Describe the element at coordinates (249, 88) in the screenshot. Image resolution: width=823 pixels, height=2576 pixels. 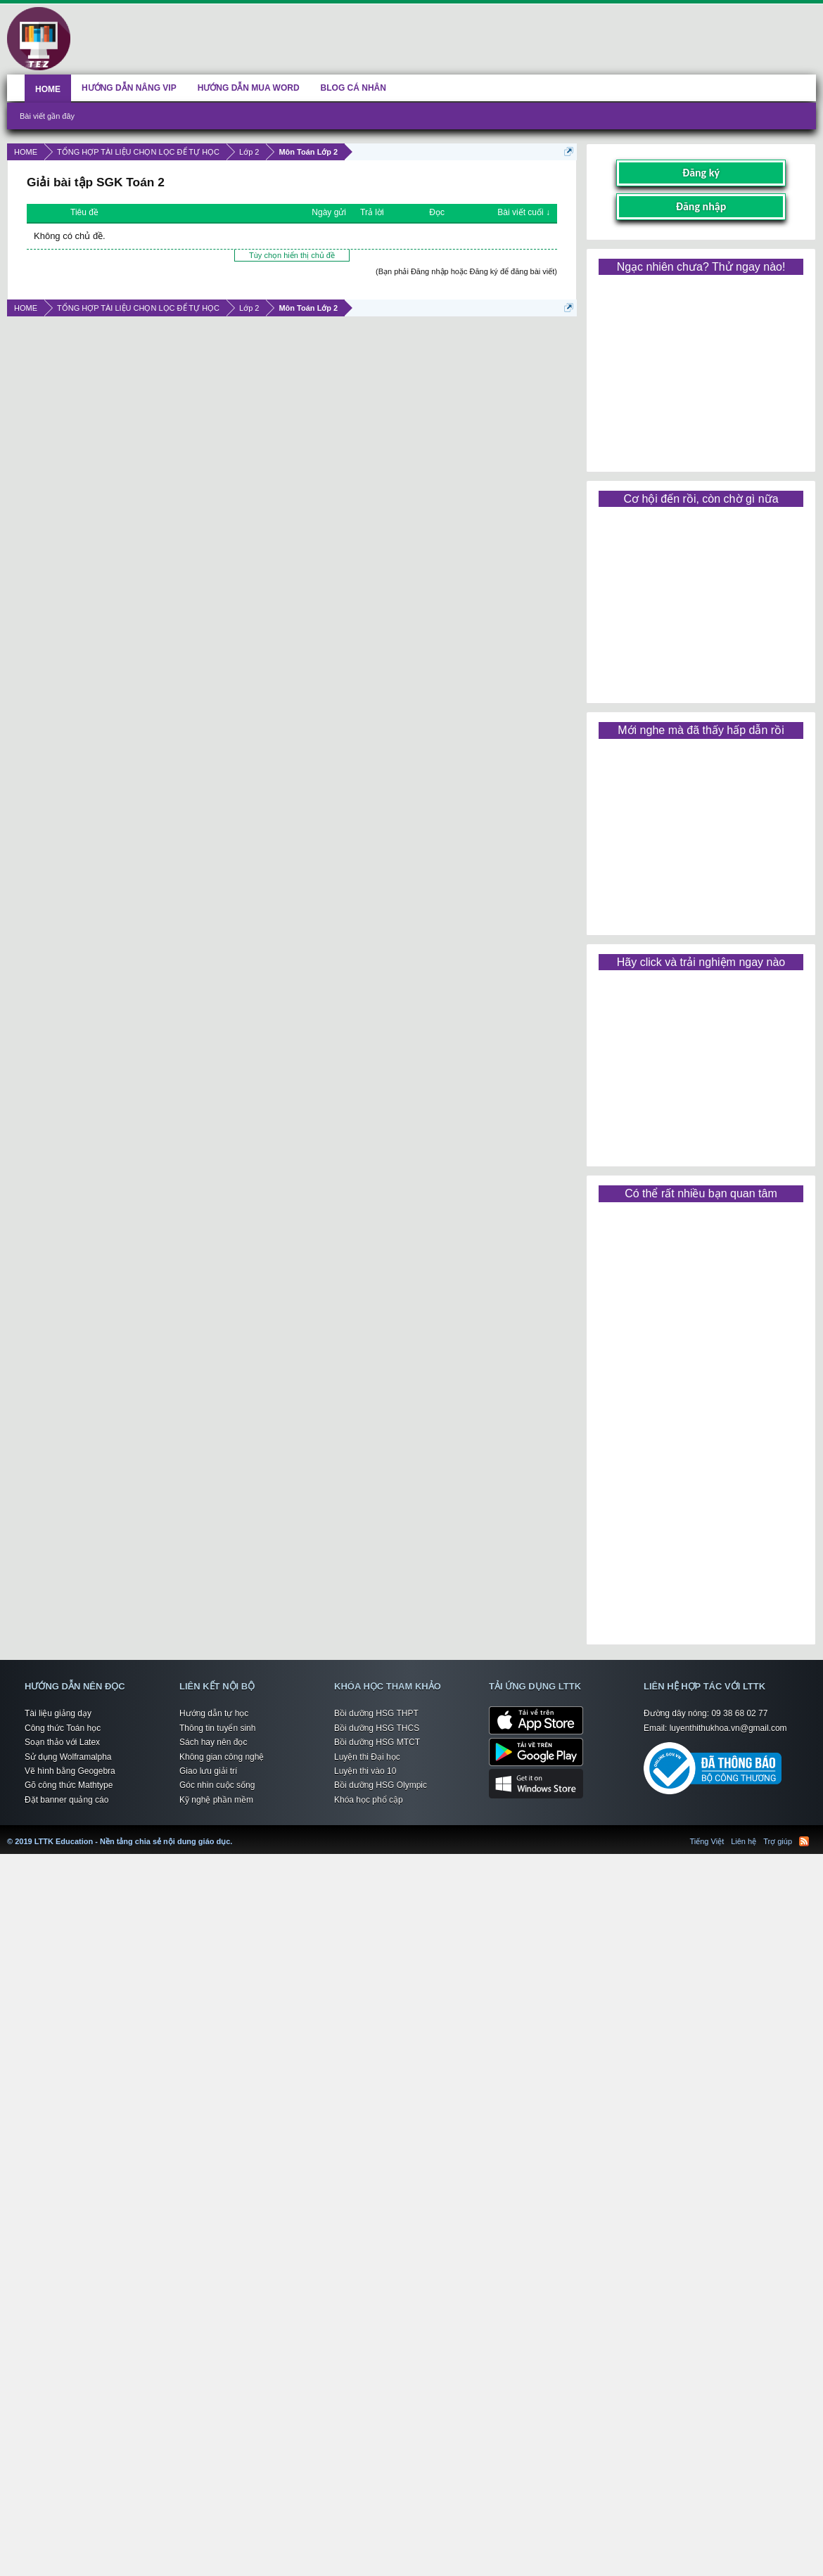
I see `HƯỚNG DẪN MUA WORD` at that location.